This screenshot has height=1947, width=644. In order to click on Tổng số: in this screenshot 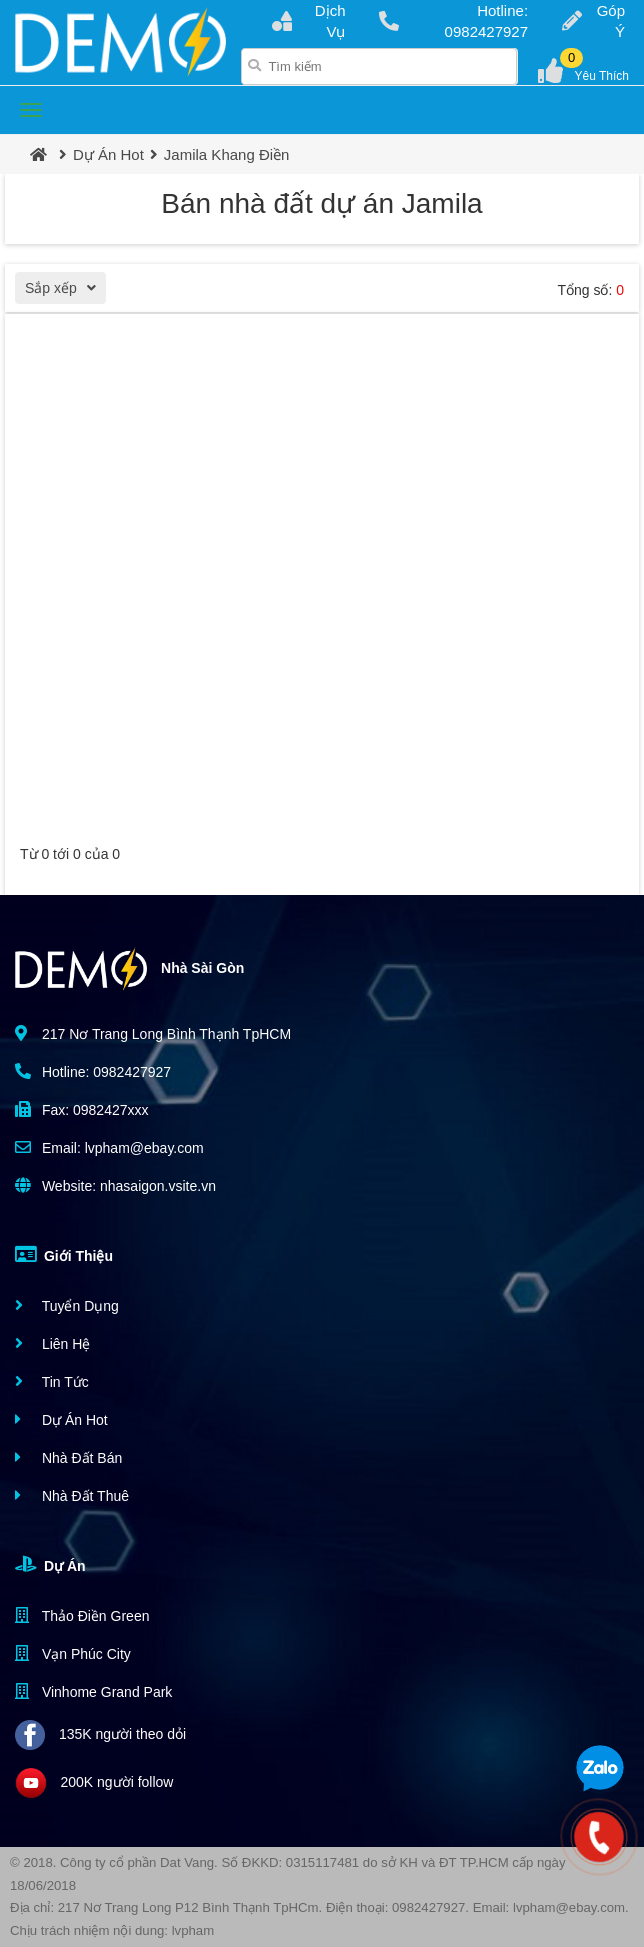, I will do `click(590, 290)`.